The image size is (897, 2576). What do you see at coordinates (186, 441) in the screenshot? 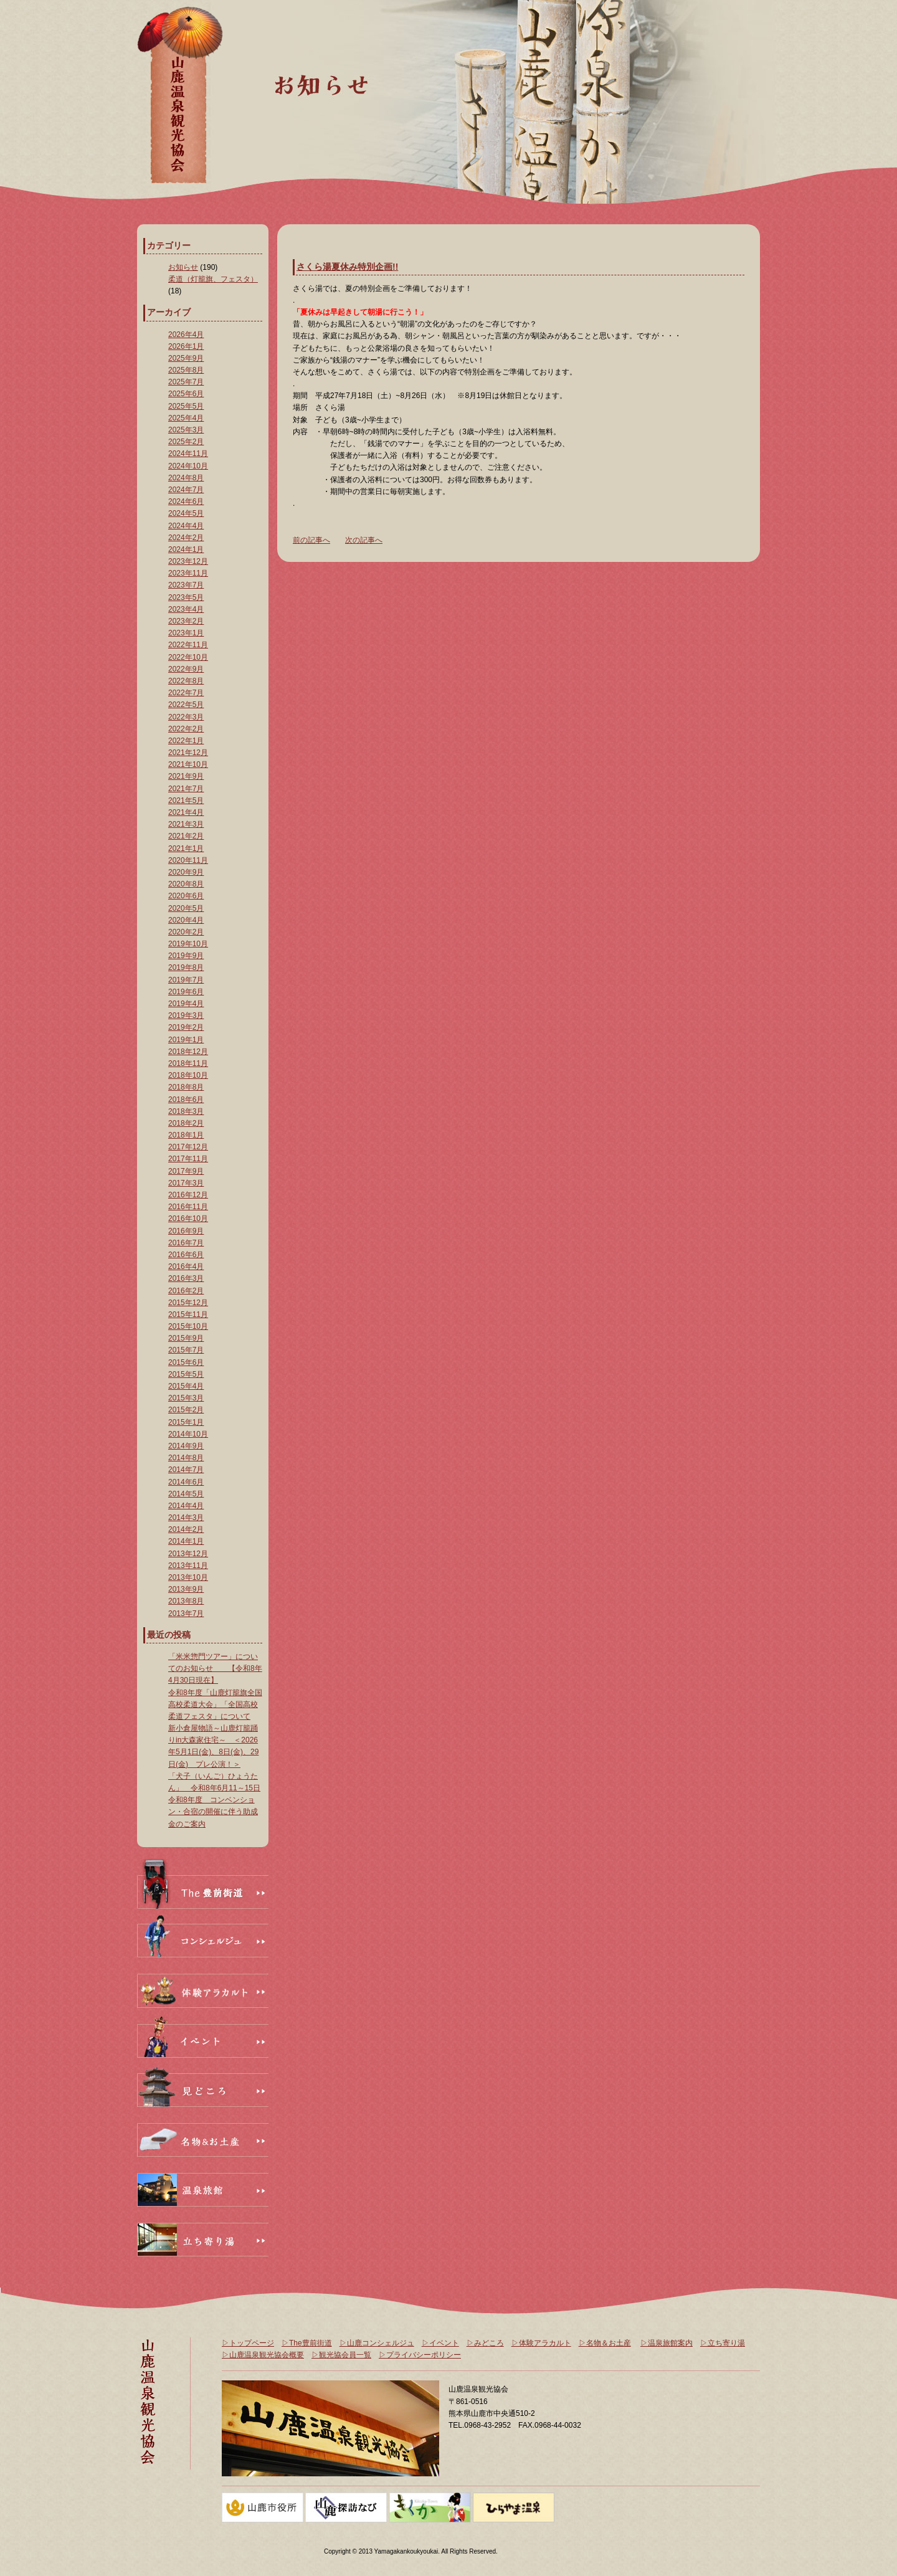
I see `2025年2月` at bounding box center [186, 441].